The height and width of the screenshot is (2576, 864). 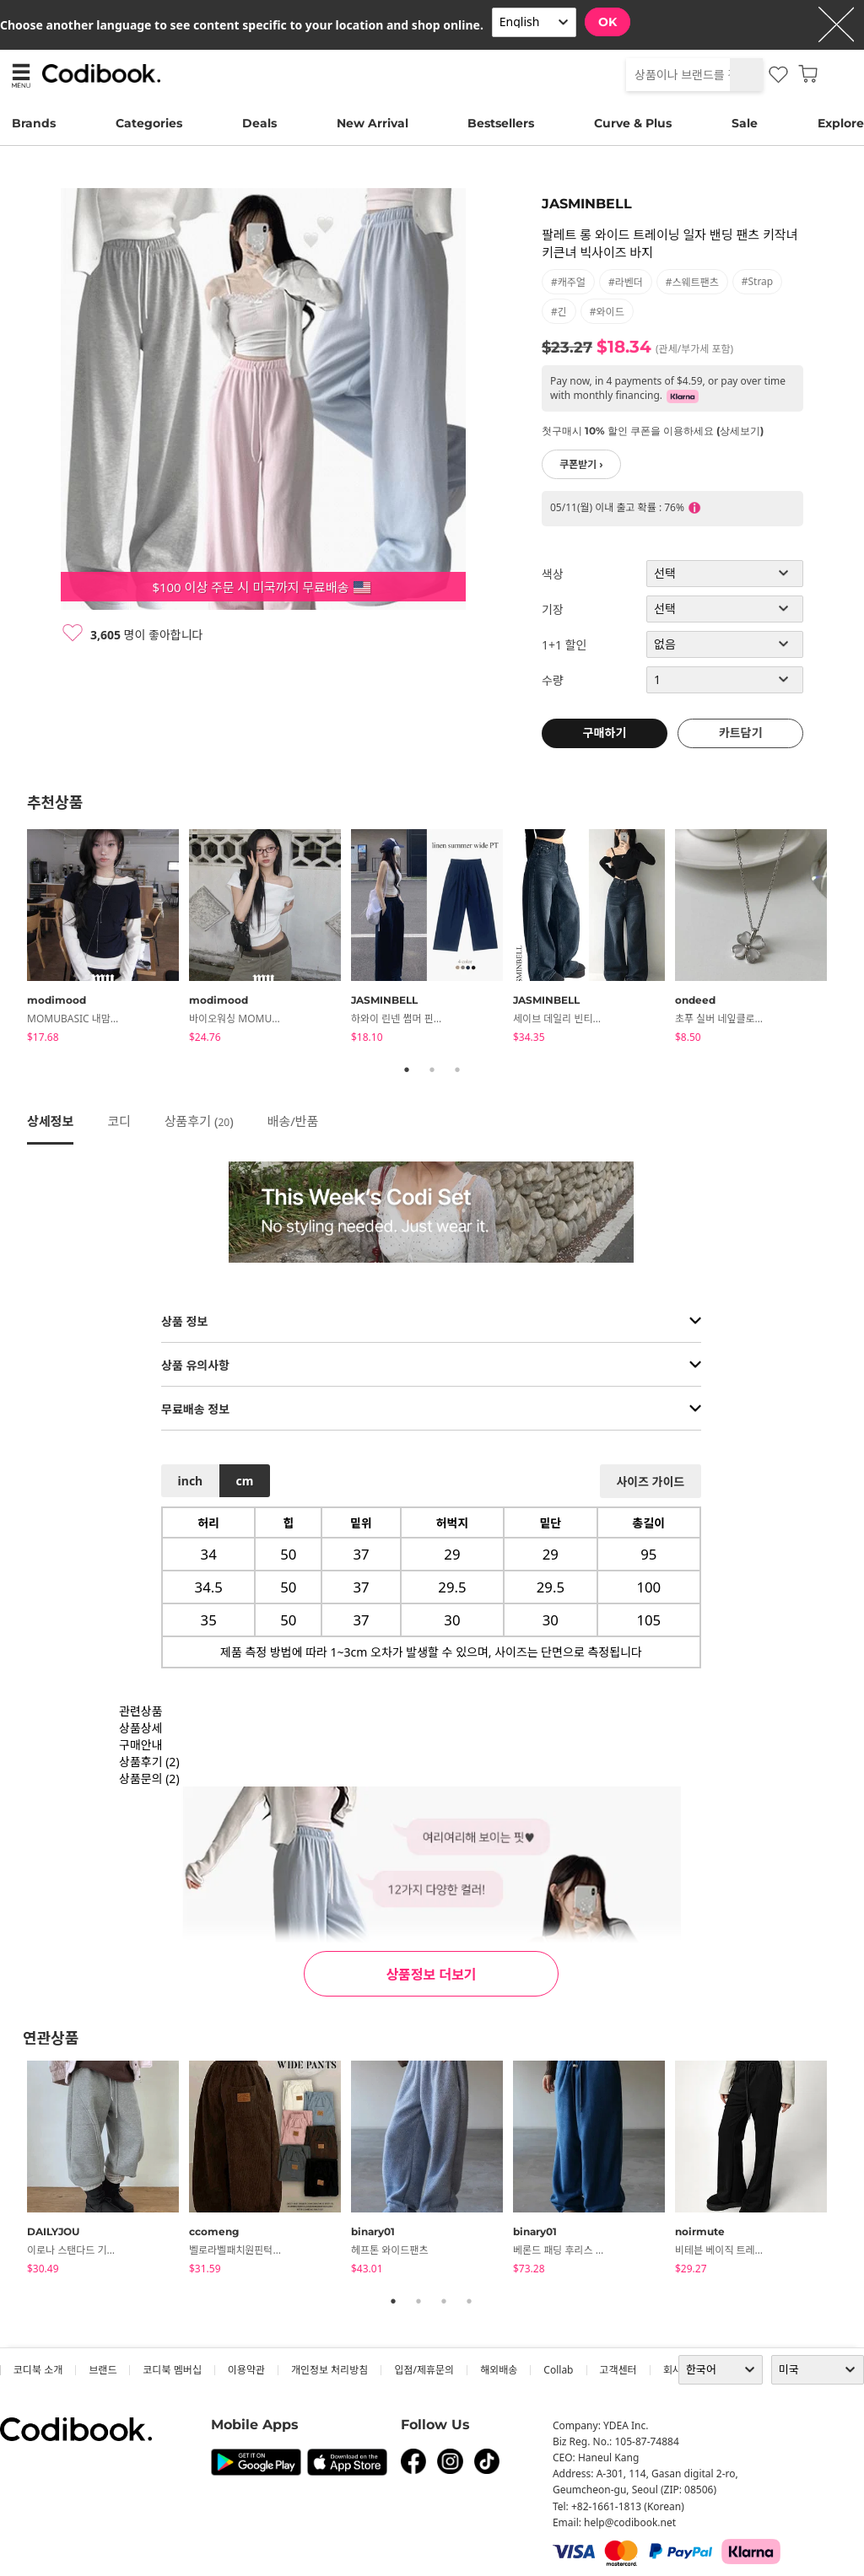 I want to click on Curve & Plus, so click(x=633, y=123).